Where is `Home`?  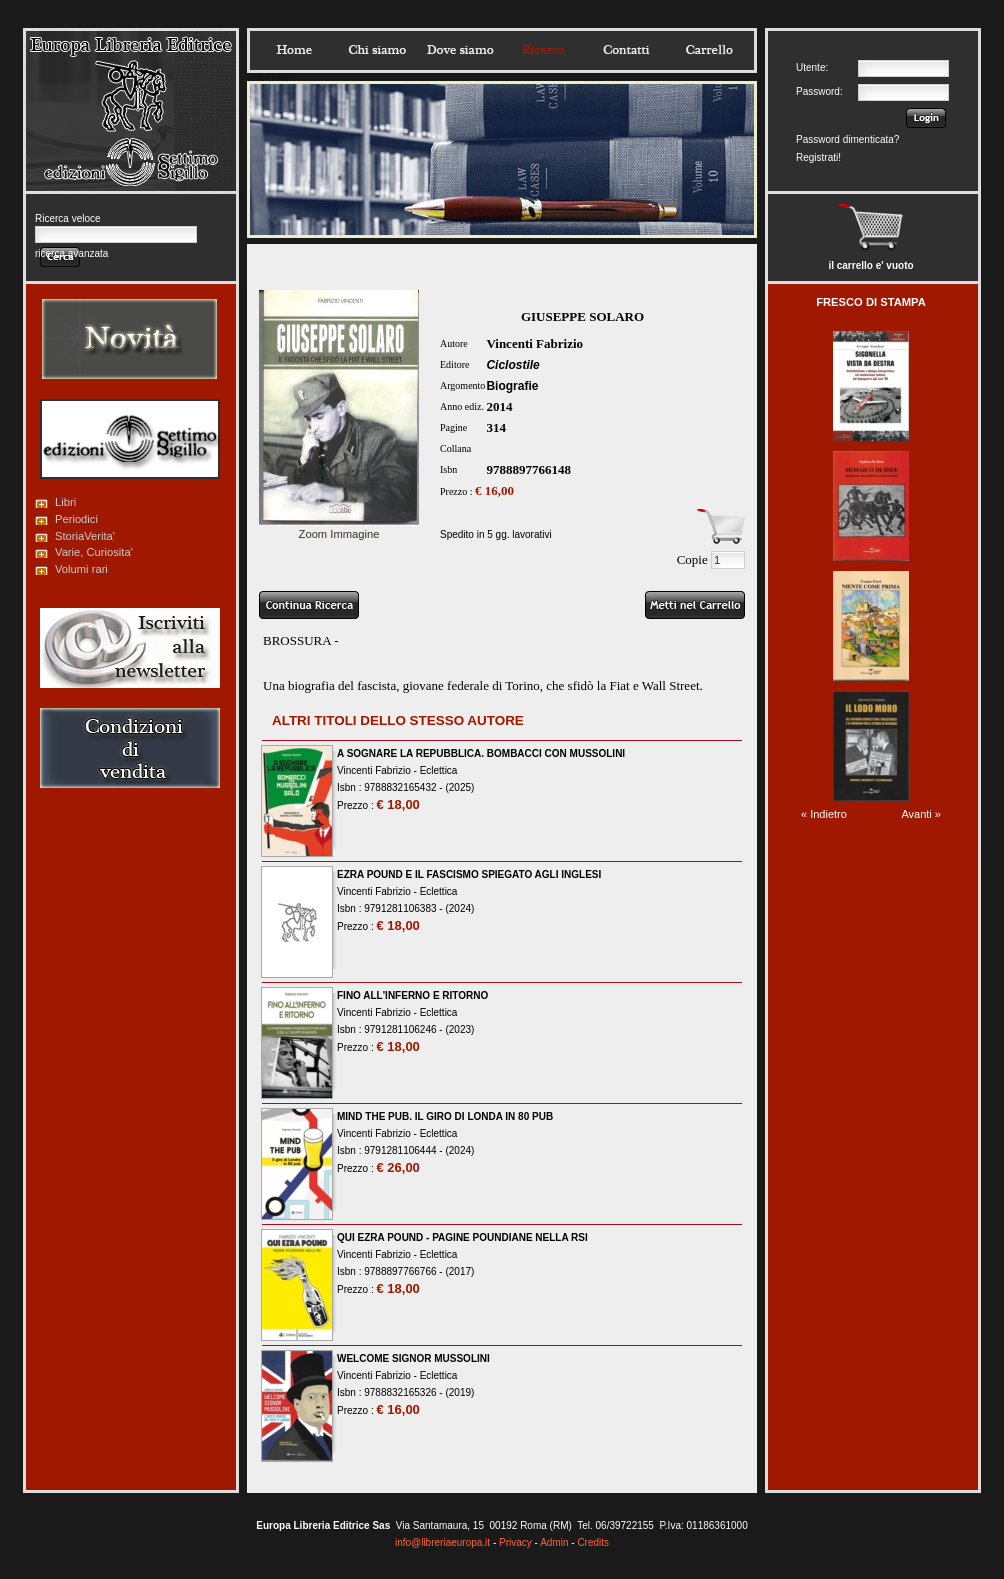
Home is located at coordinates (294, 50).